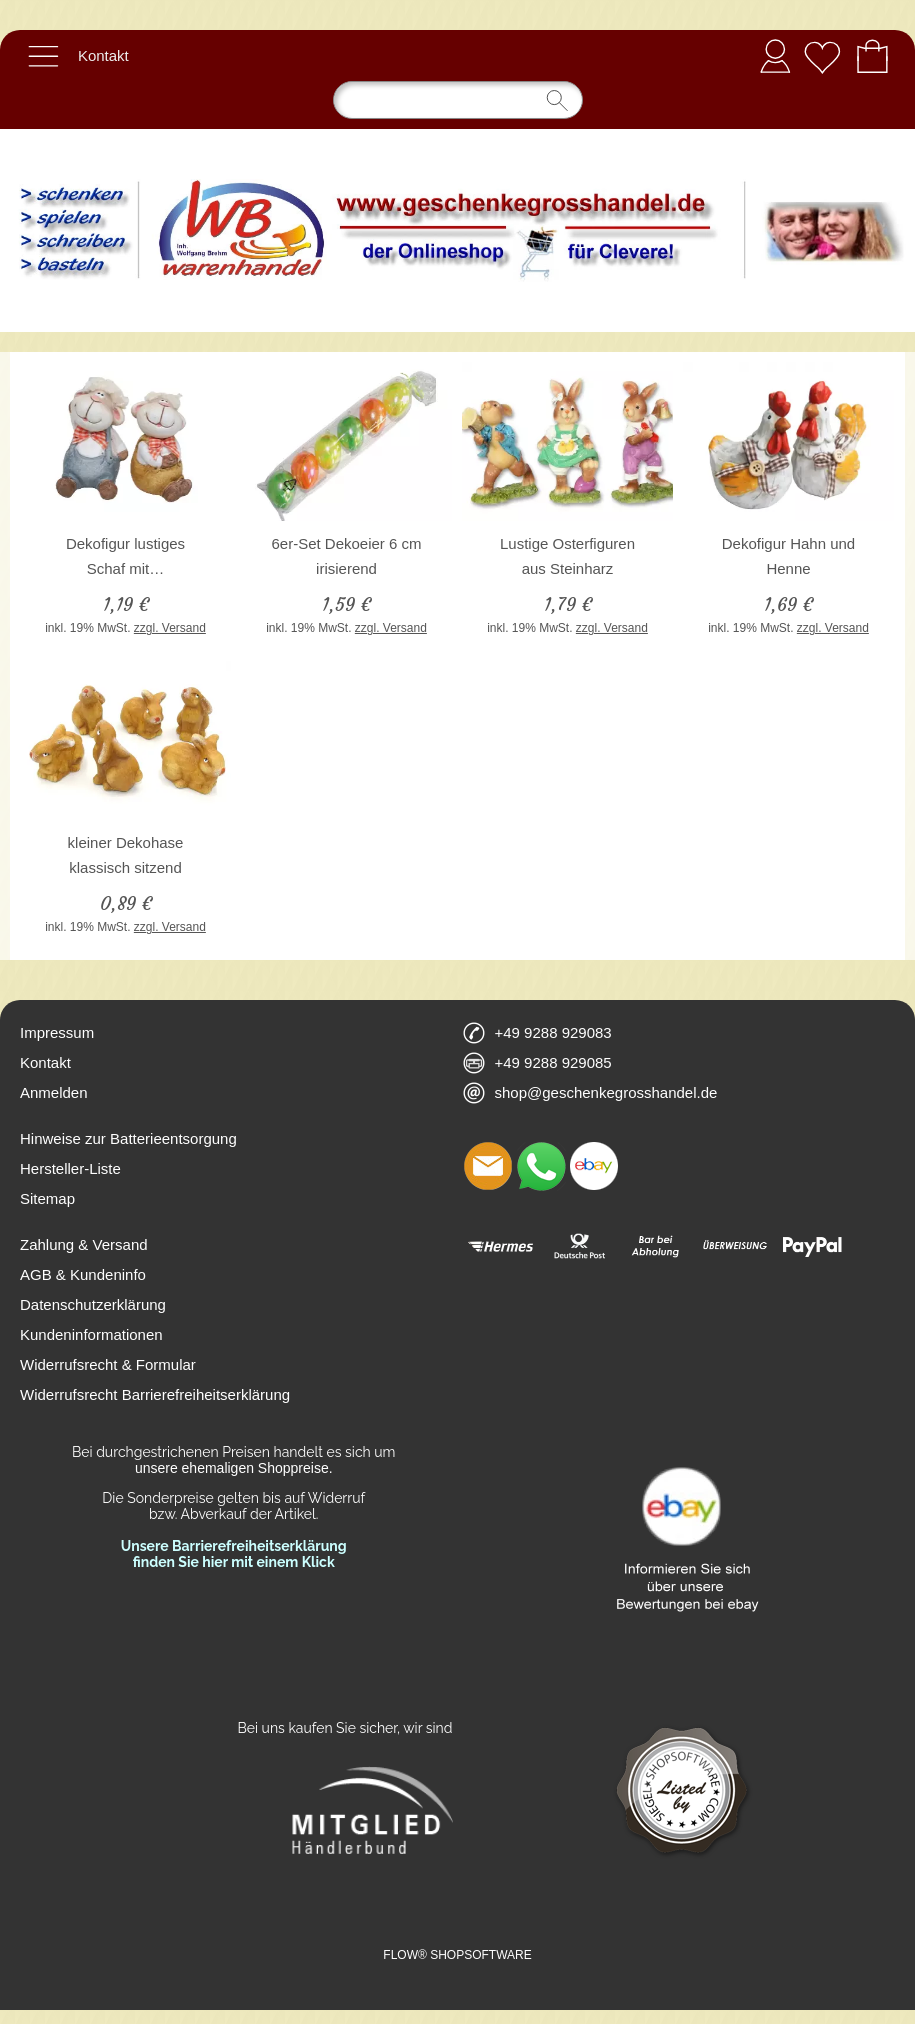  Describe the element at coordinates (91, 1334) in the screenshot. I see `Kundeninformationen` at that location.